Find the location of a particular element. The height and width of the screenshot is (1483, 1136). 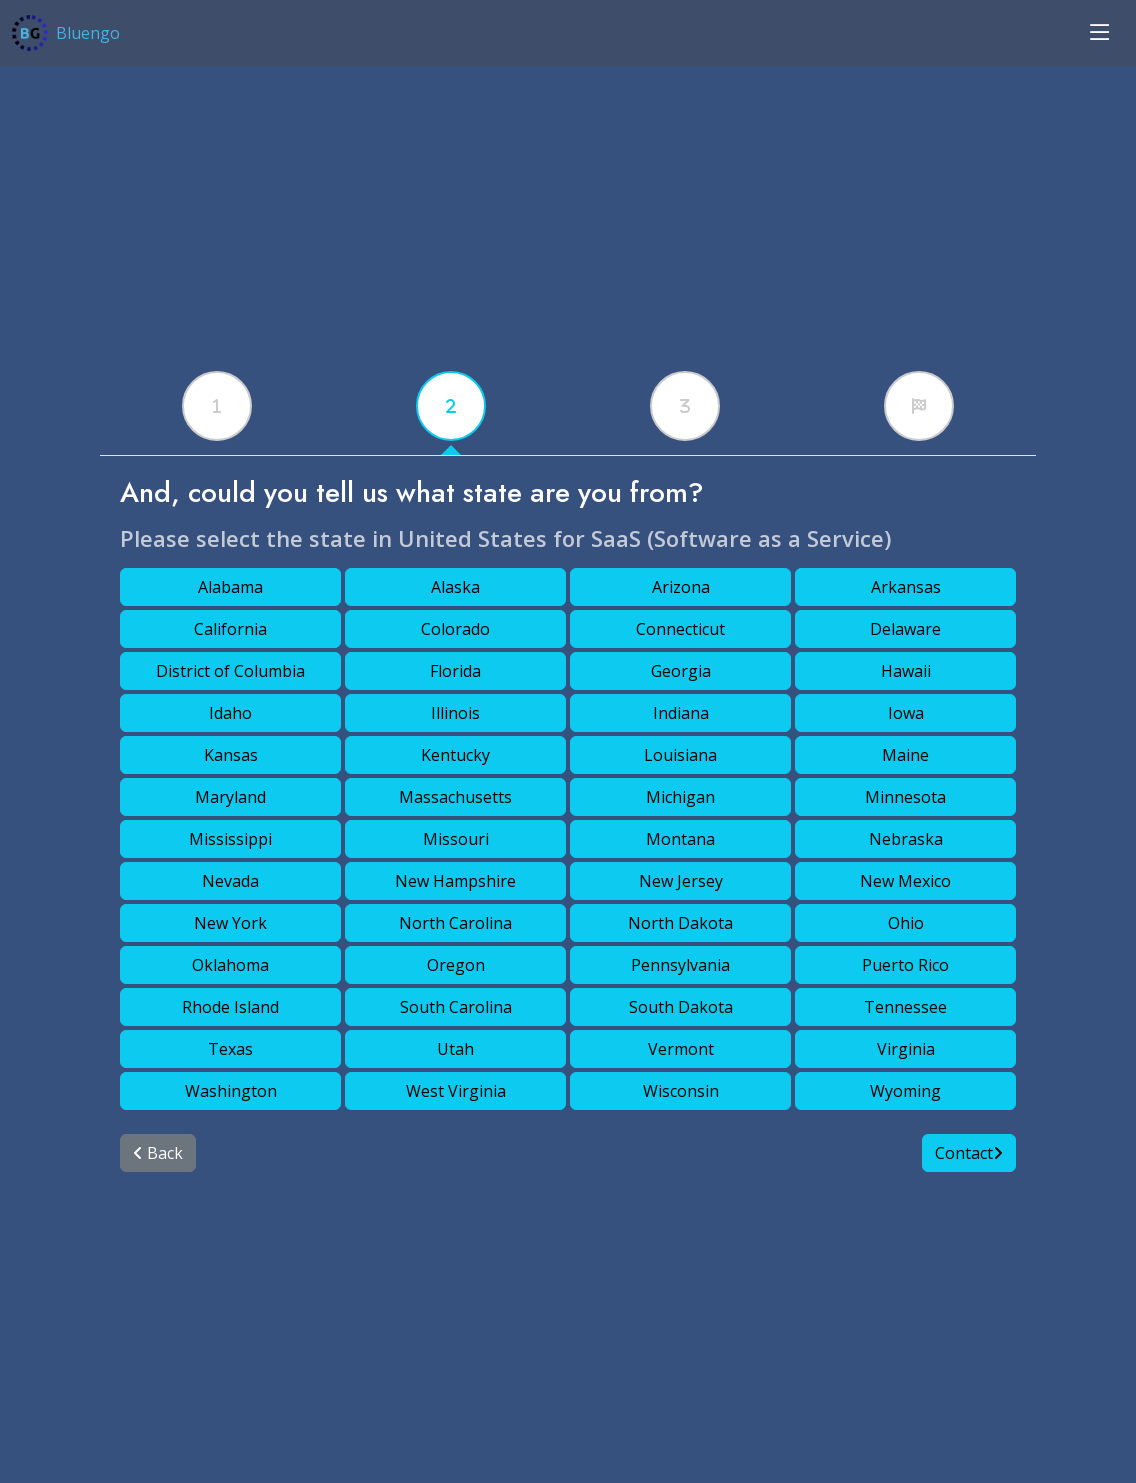

Illinois is located at coordinates (455, 713).